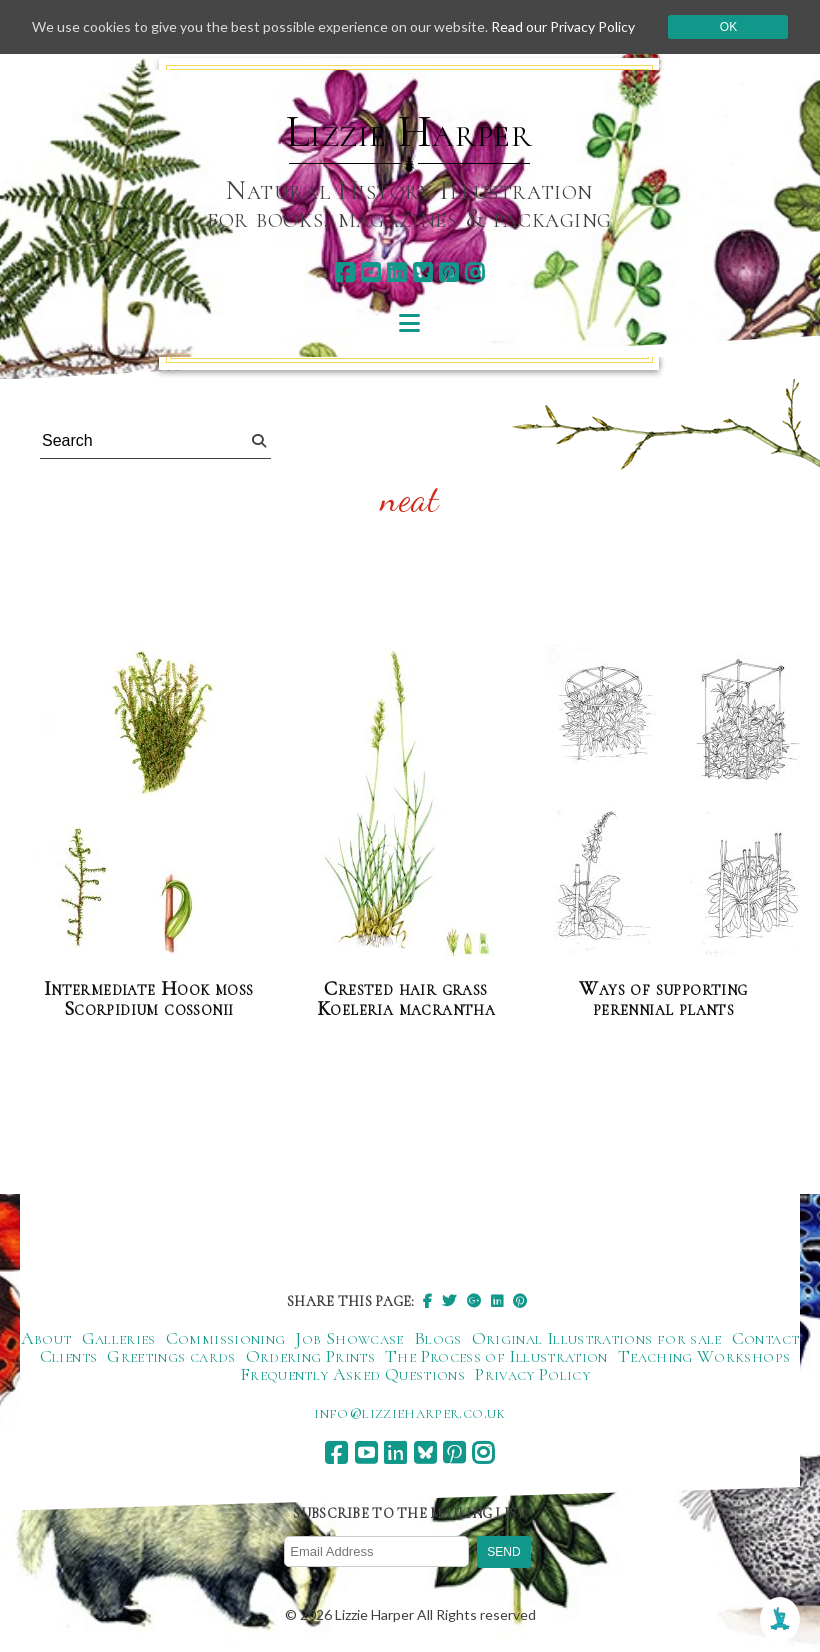  What do you see at coordinates (496, 1356) in the screenshot?
I see `The Process of Illustration` at bounding box center [496, 1356].